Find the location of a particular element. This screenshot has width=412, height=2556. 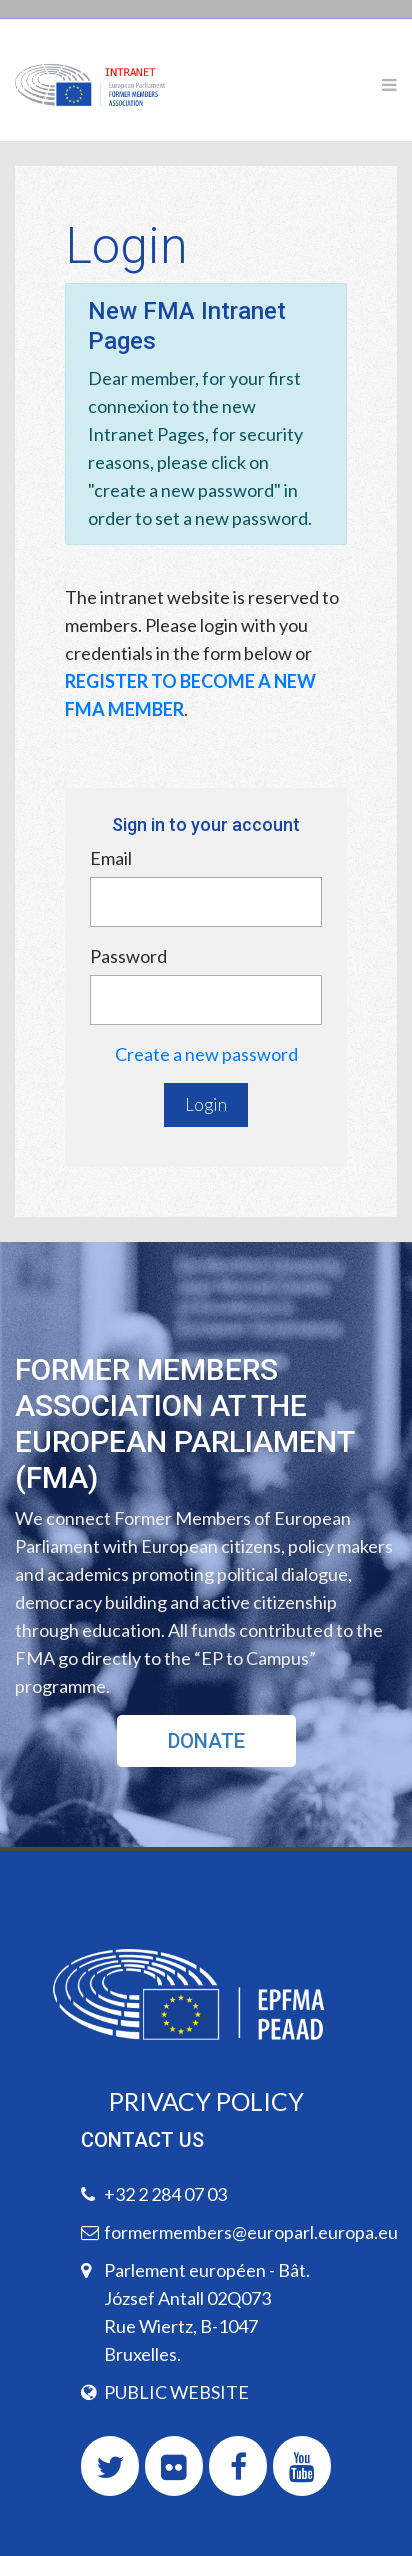

PRIVACY POLICY is located at coordinates (206, 2101).